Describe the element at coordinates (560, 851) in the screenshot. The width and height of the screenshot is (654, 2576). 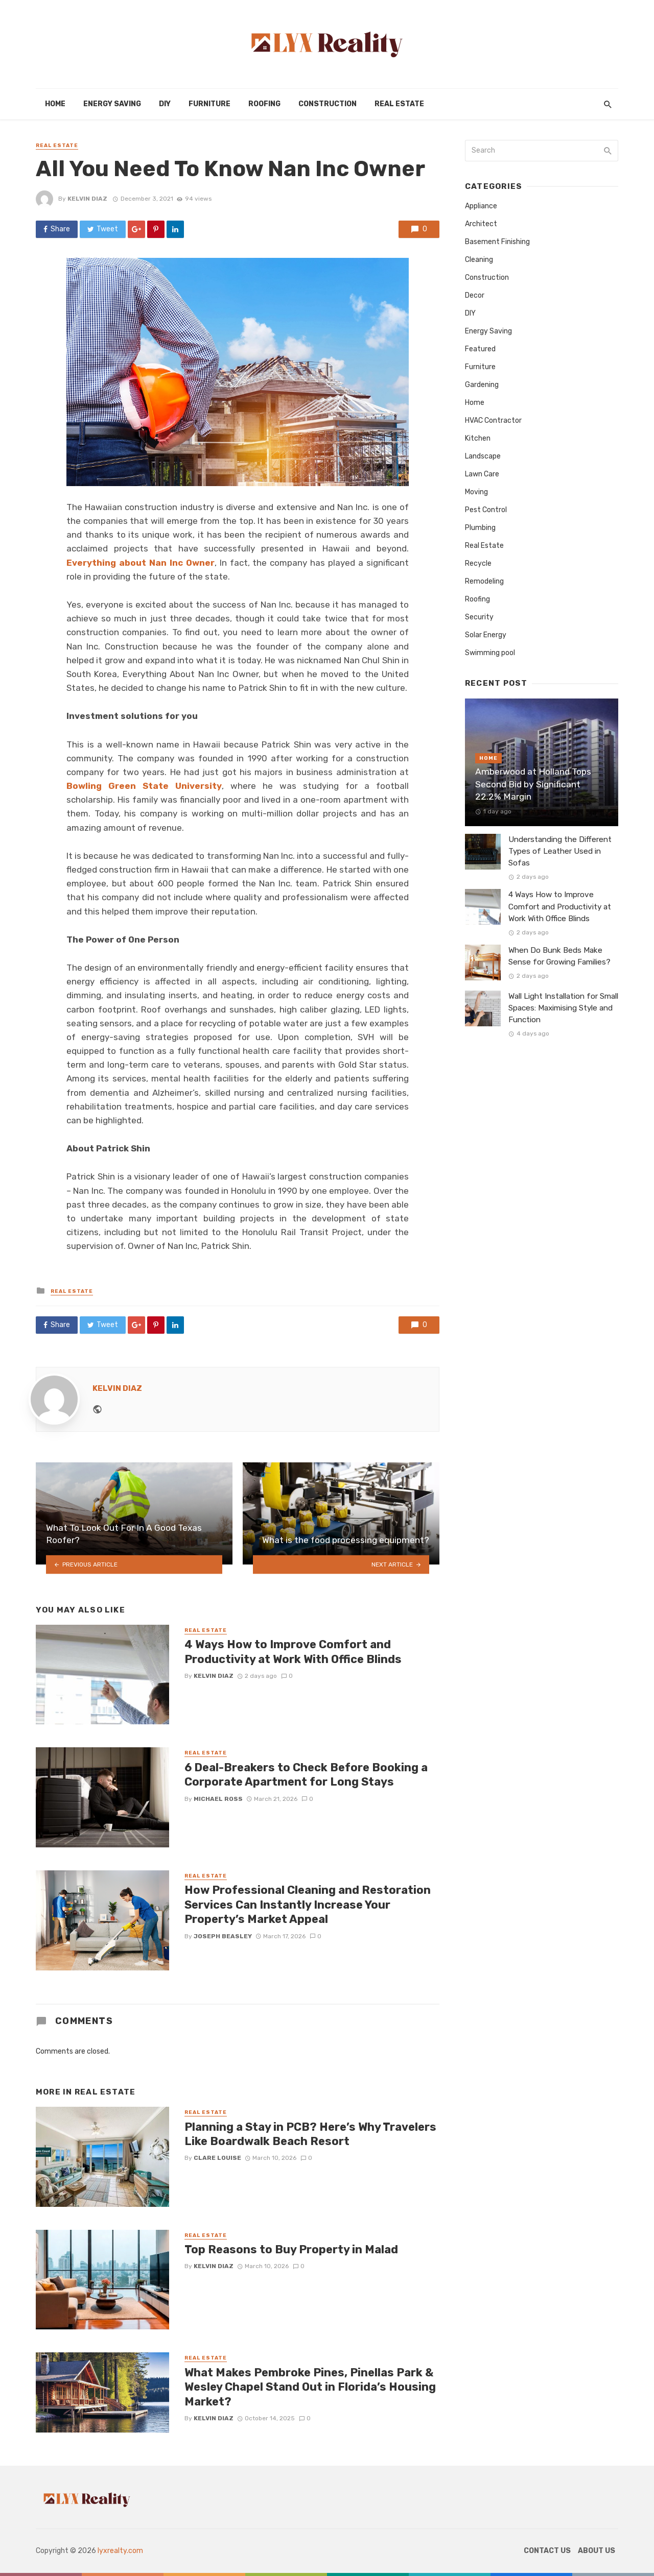
I see `Understanding the Different Types of Leather Used in Sofas` at that location.